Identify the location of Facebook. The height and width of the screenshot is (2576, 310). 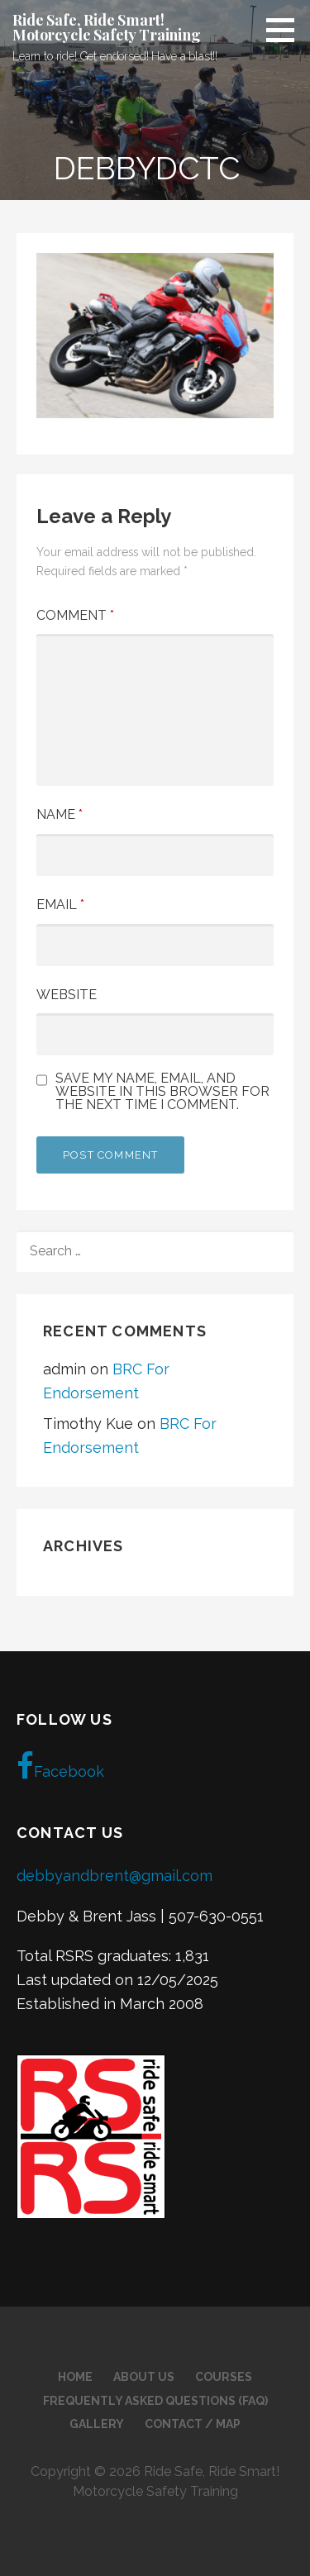
(60, 1766).